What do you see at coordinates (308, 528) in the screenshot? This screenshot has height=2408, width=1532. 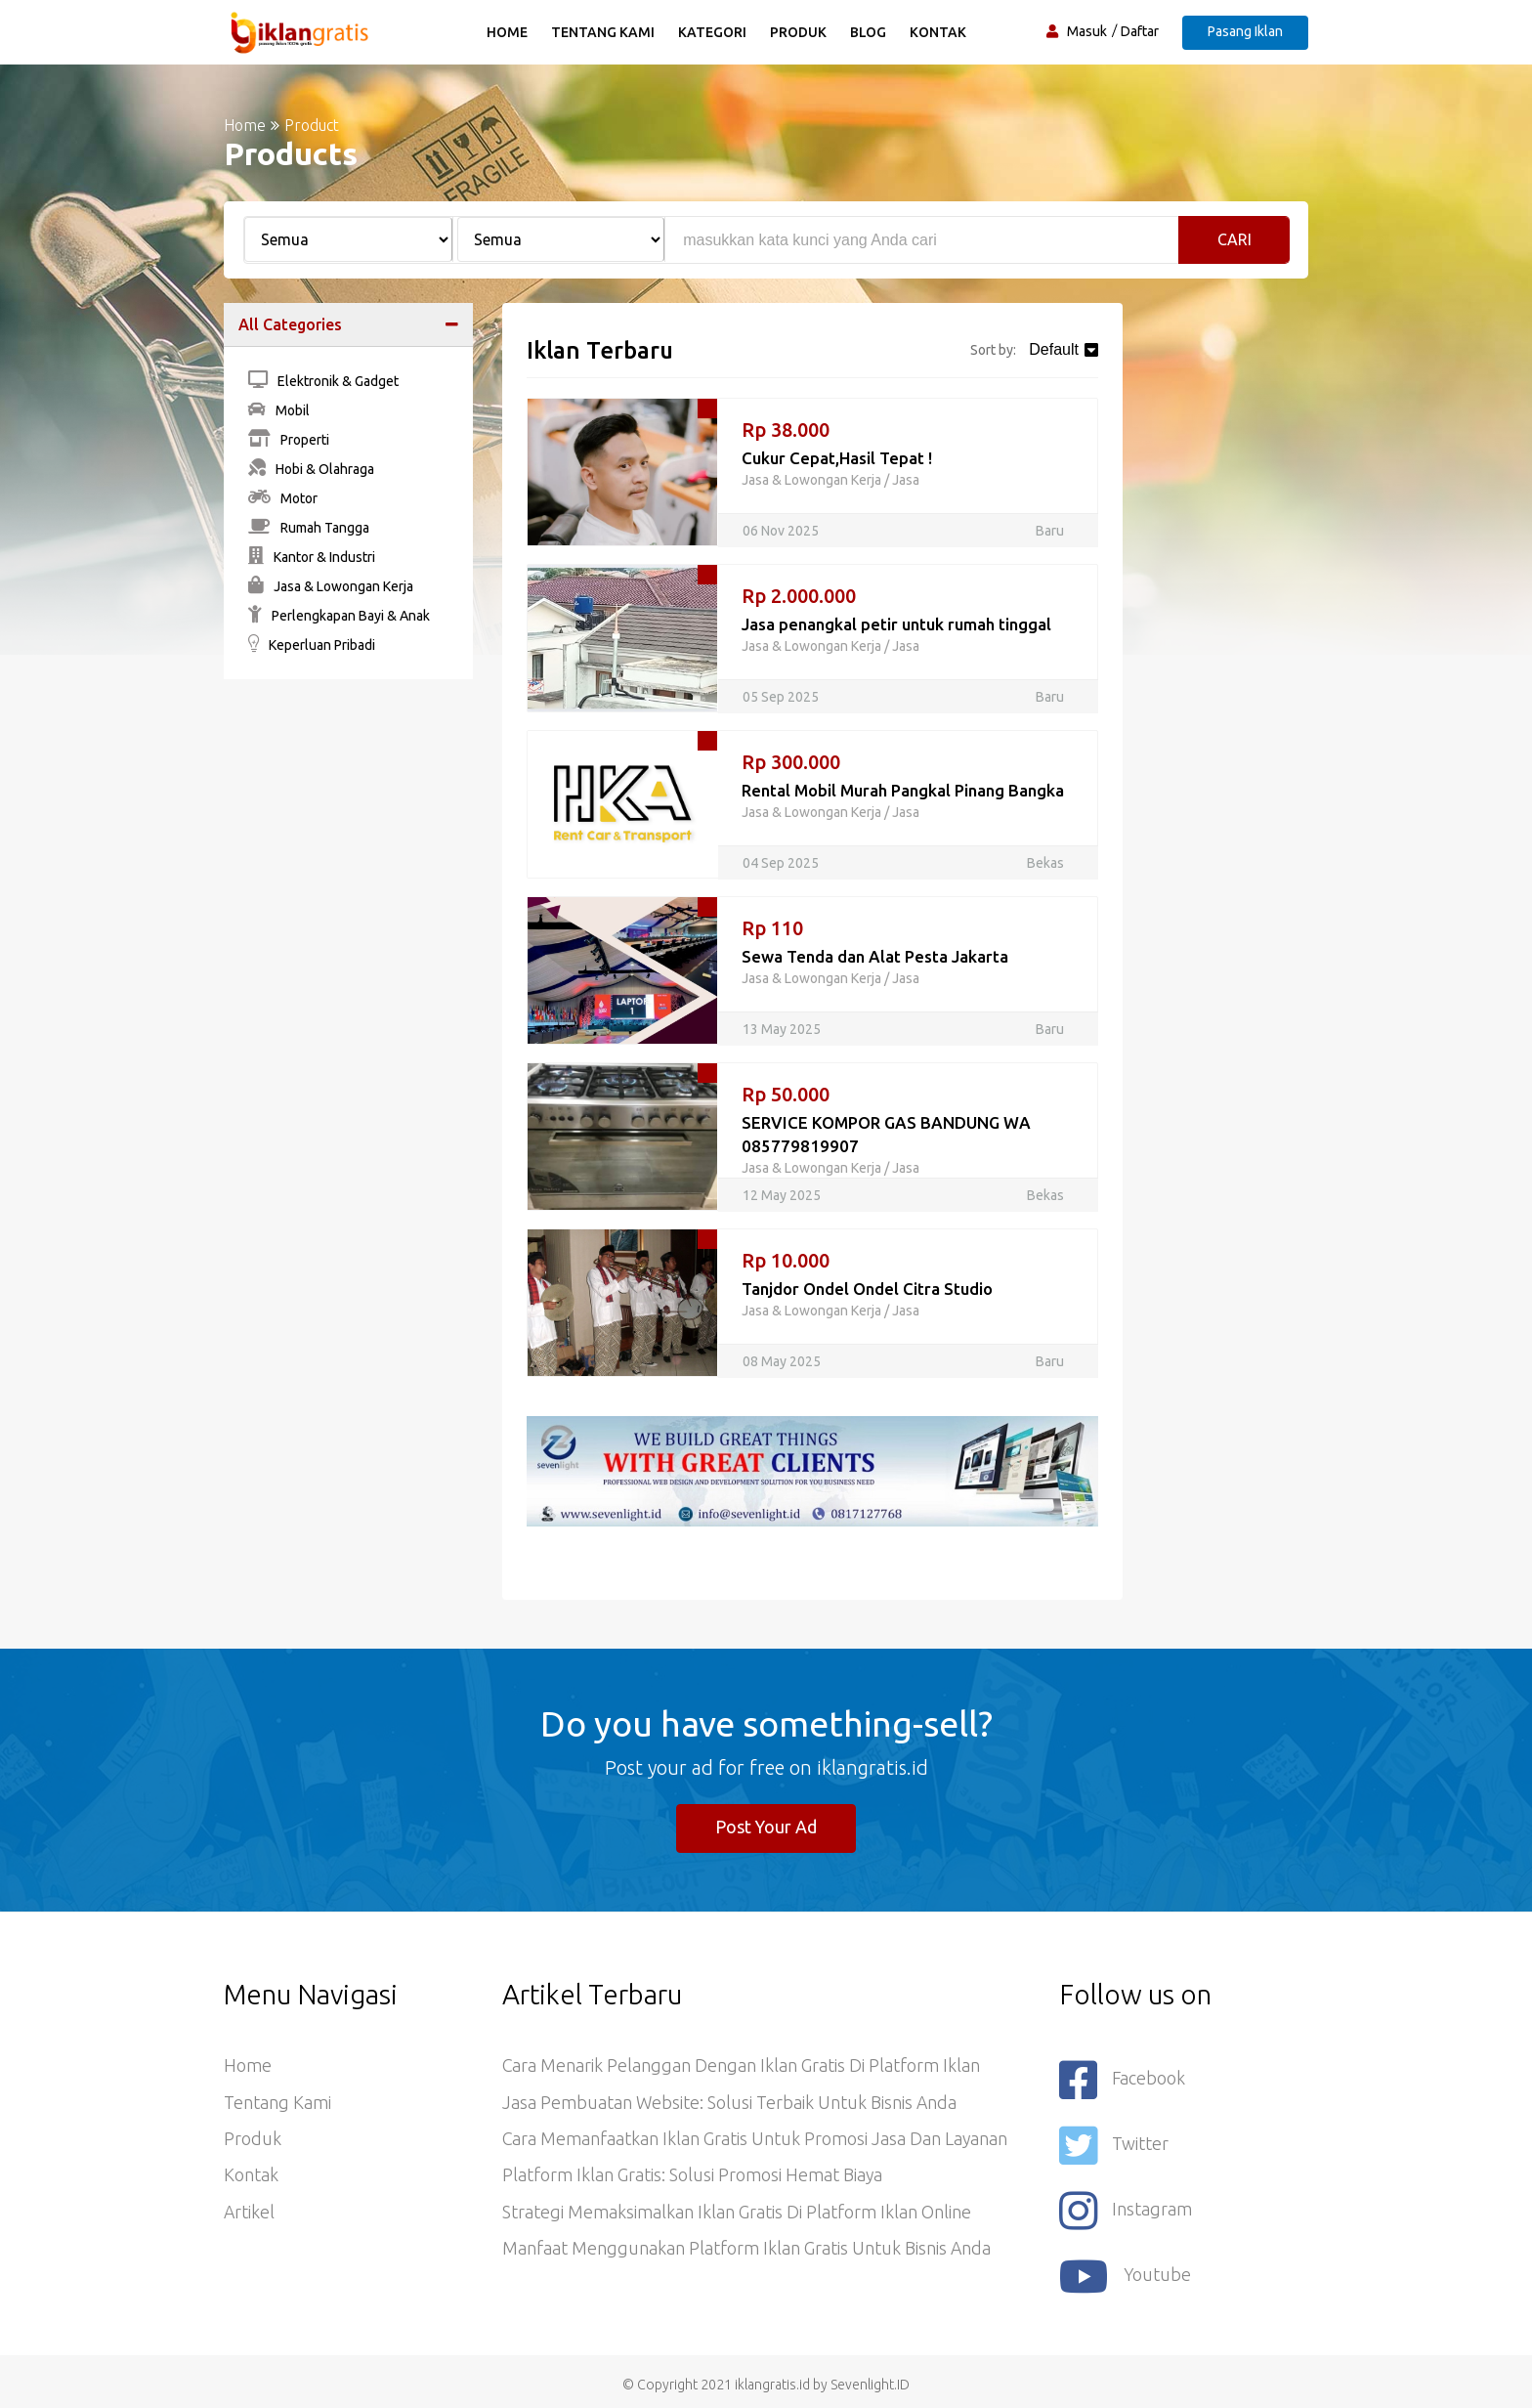 I see `Rumah Tangga` at bounding box center [308, 528].